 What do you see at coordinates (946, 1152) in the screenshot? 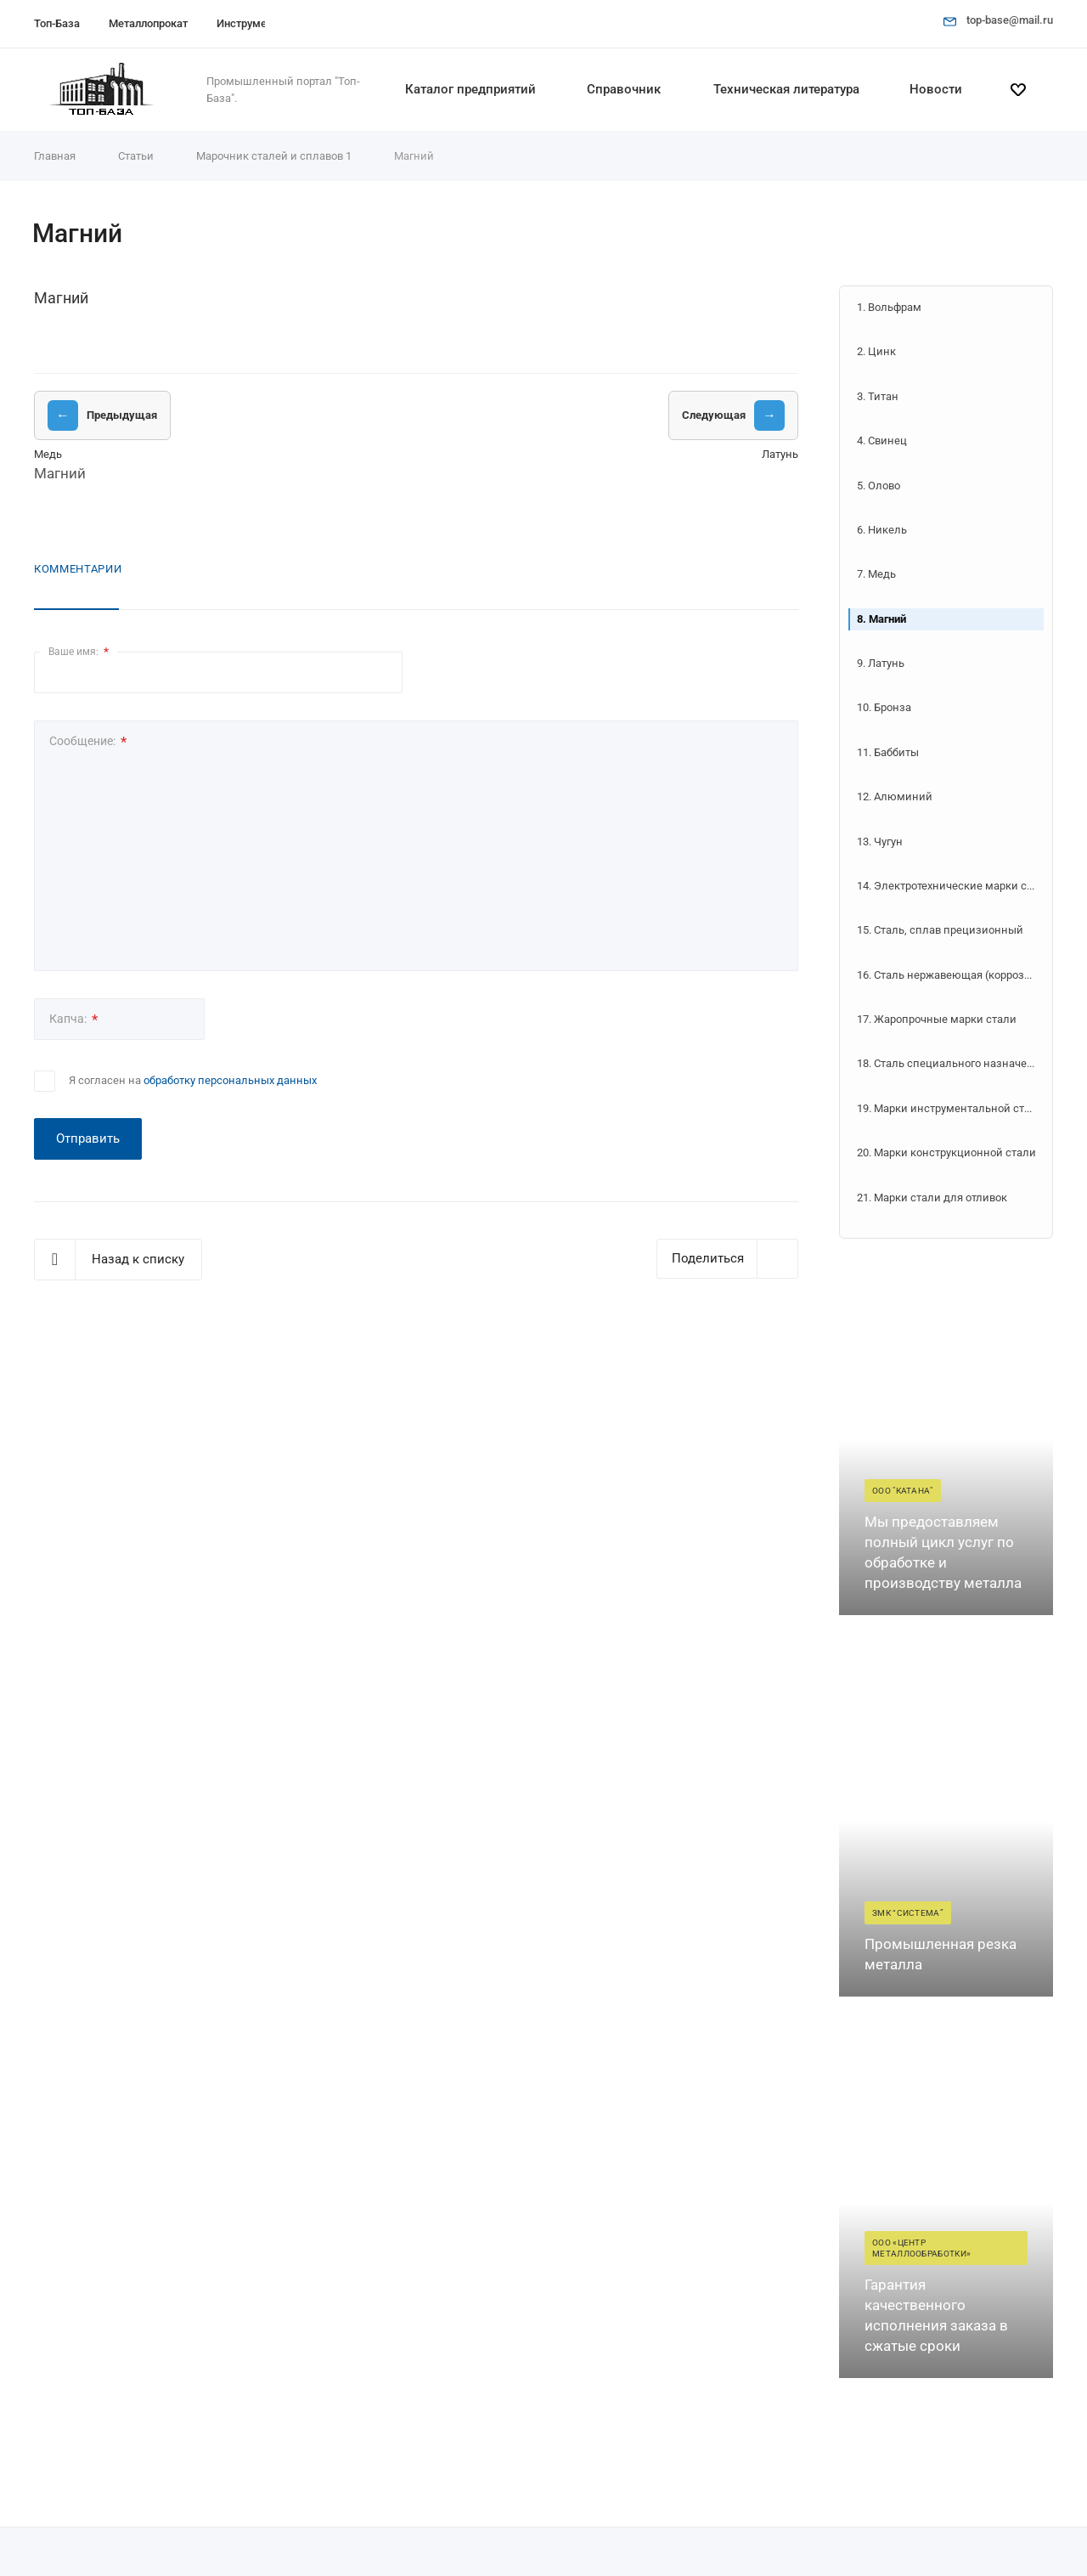
I see `20. Марки конструкционной стали` at bounding box center [946, 1152].